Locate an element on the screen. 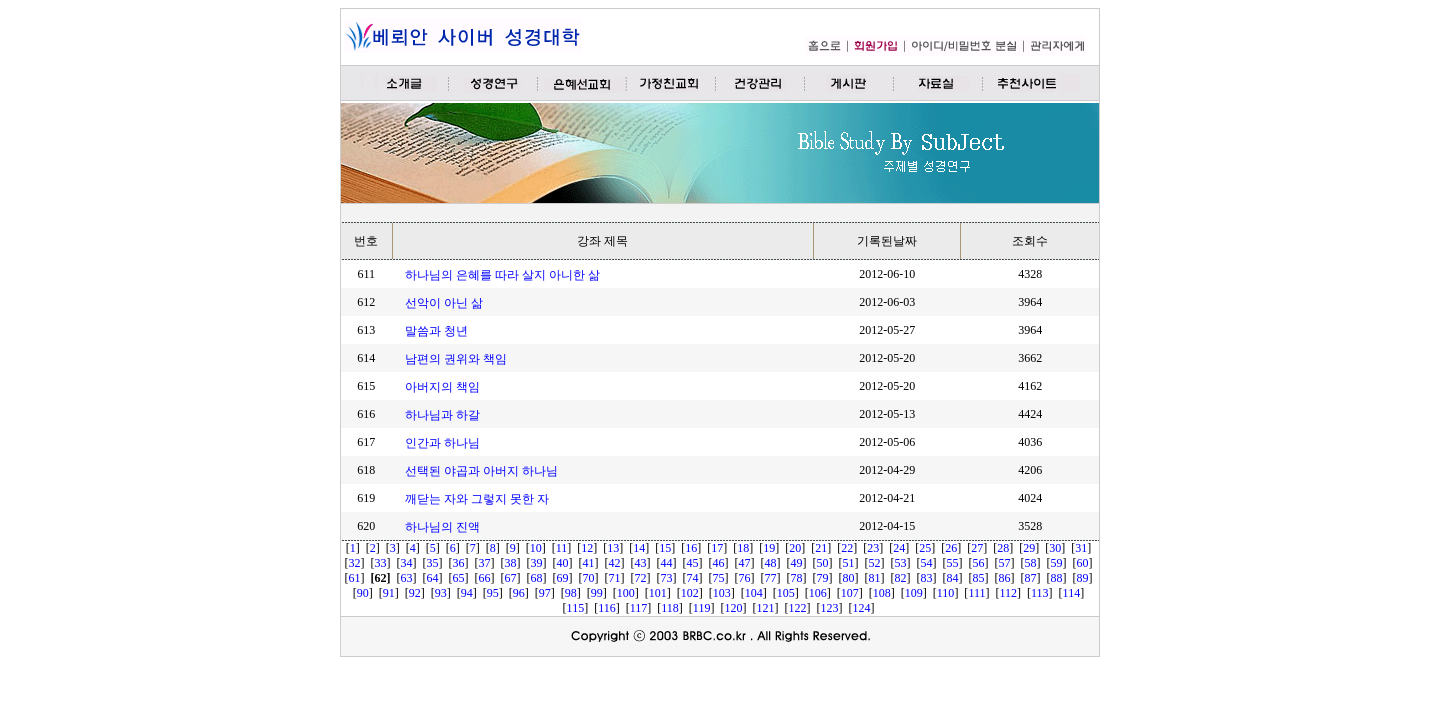 The width and height of the screenshot is (1440, 720). 41 is located at coordinates (589, 563).